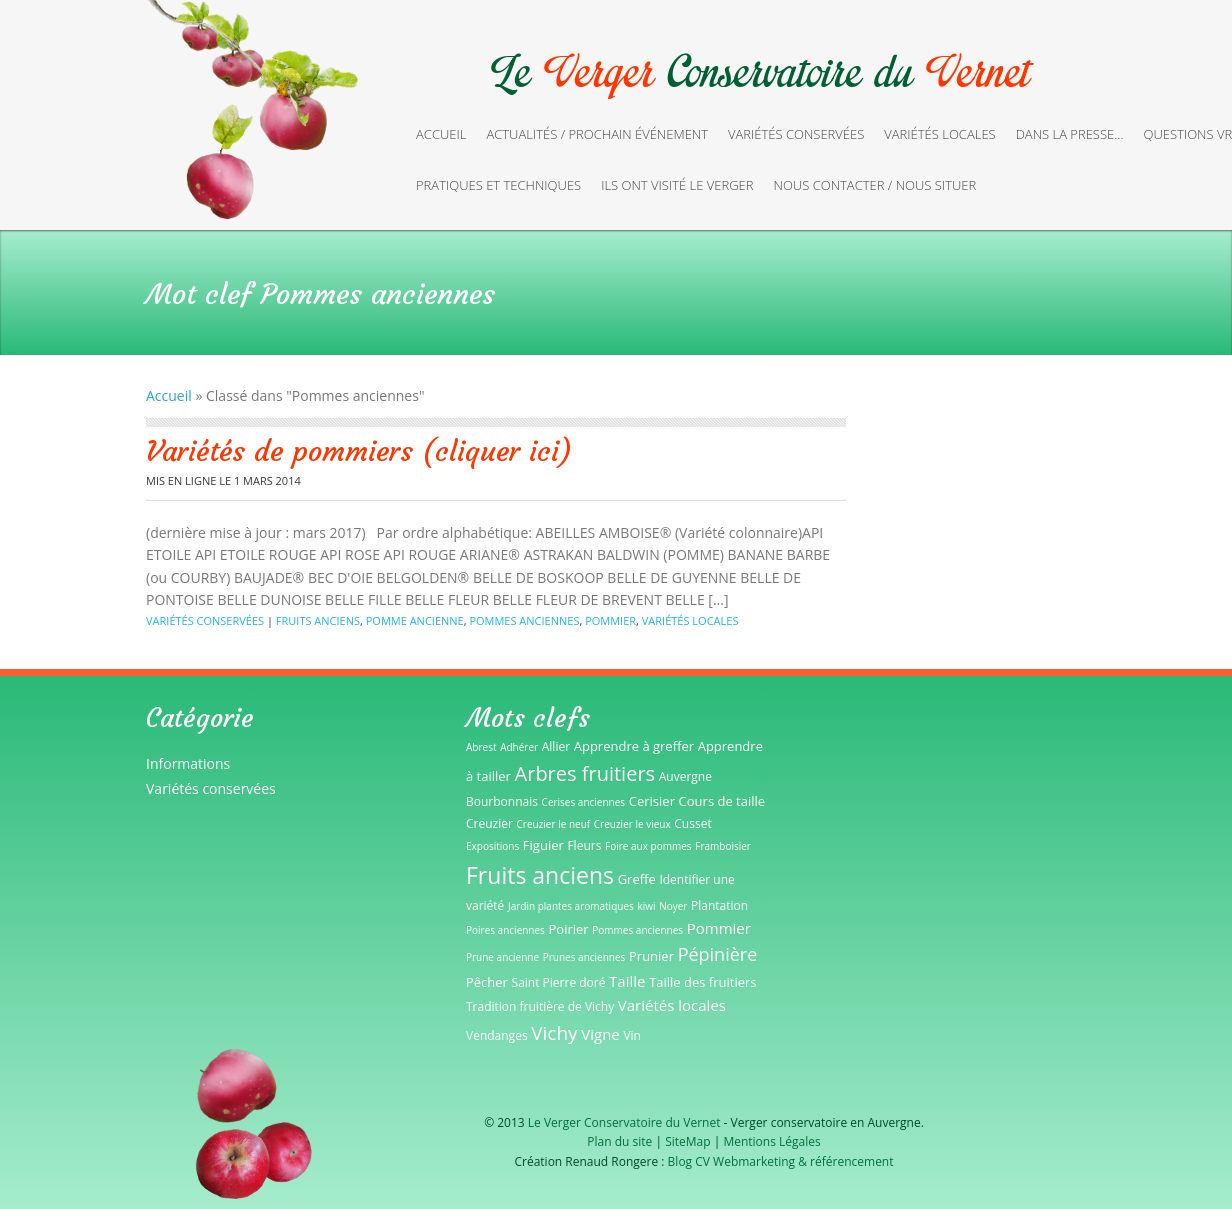 Image resolution: width=1232 pixels, height=1209 pixels. Describe the element at coordinates (554, 824) in the screenshot. I see `Creuzier le neuf` at that location.